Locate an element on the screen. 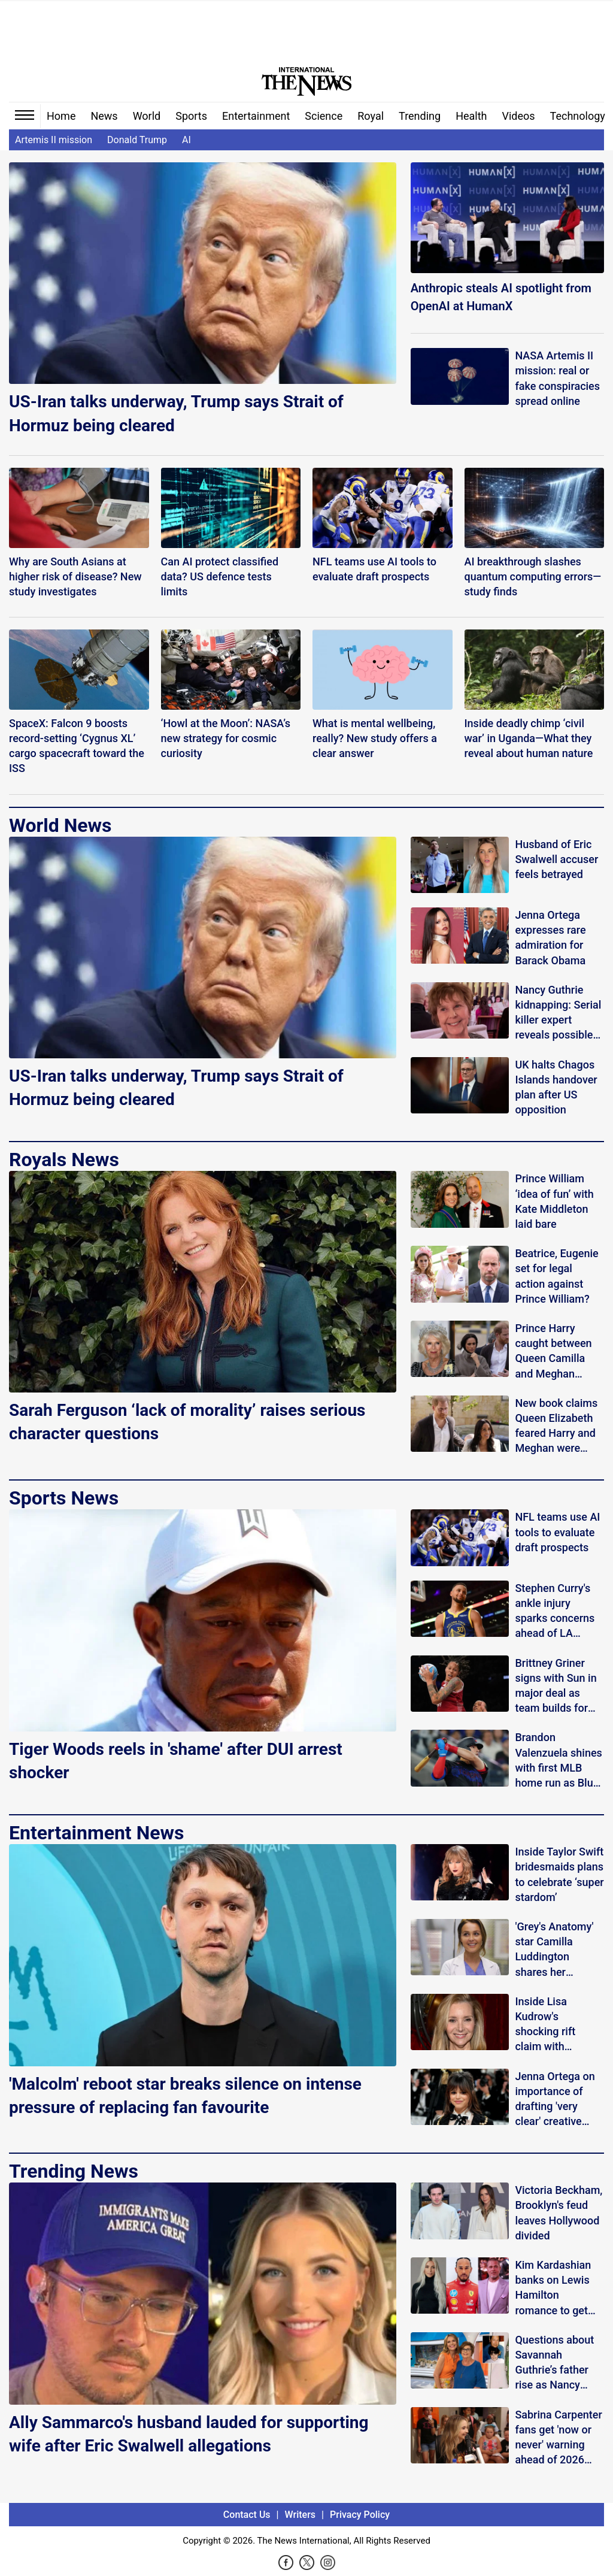  Technology is located at coordinates (577, 116).